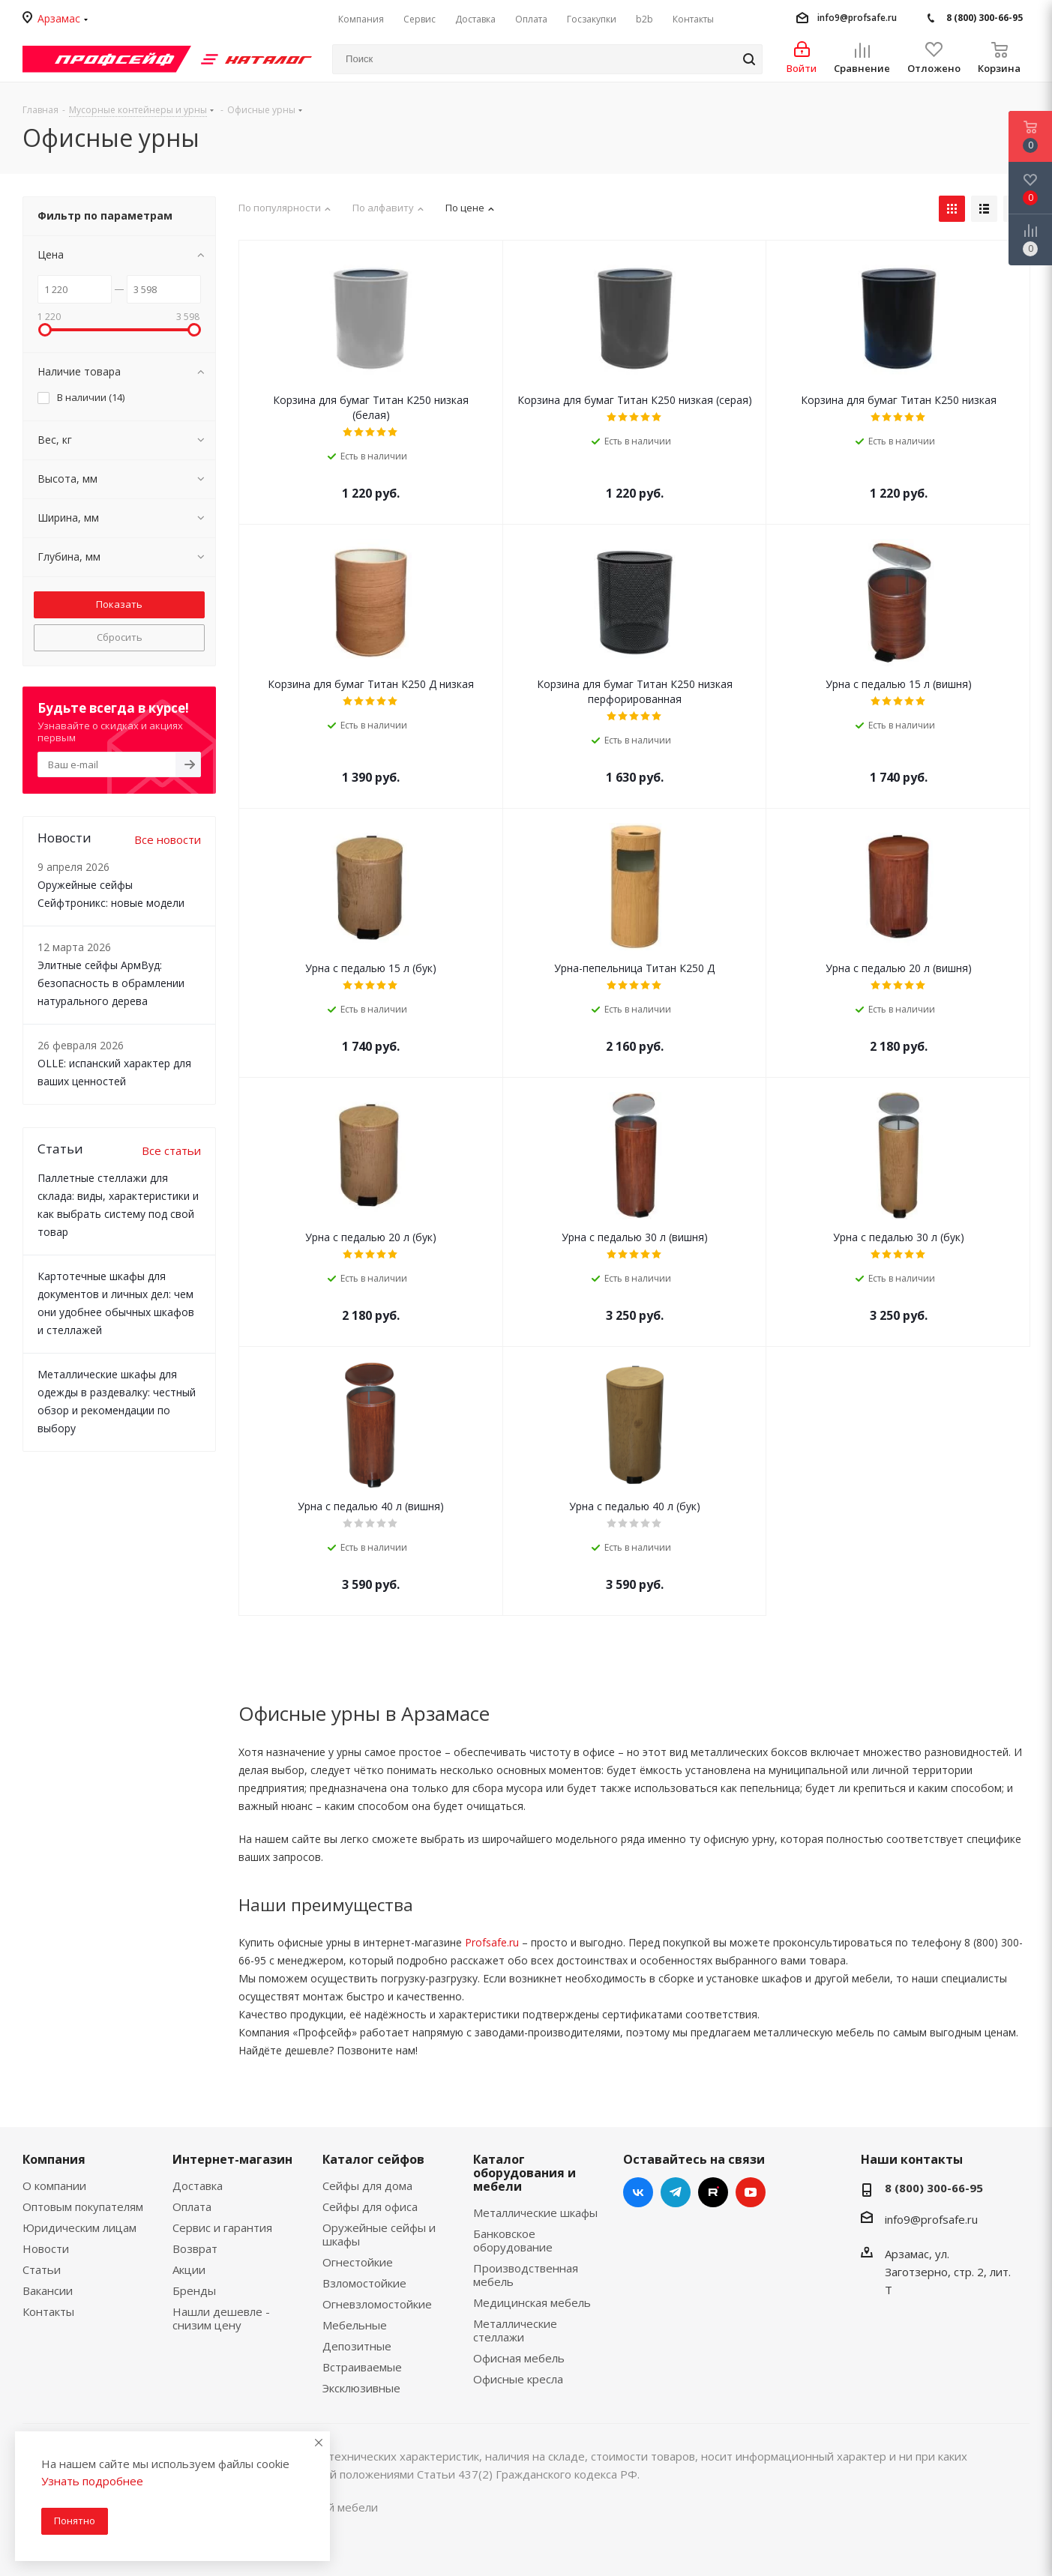 This screenshot has width=1052, height=2576. Describe the element at coordinates (362, 2366) in the screenshot. I see `Встраиваемые` at that location.